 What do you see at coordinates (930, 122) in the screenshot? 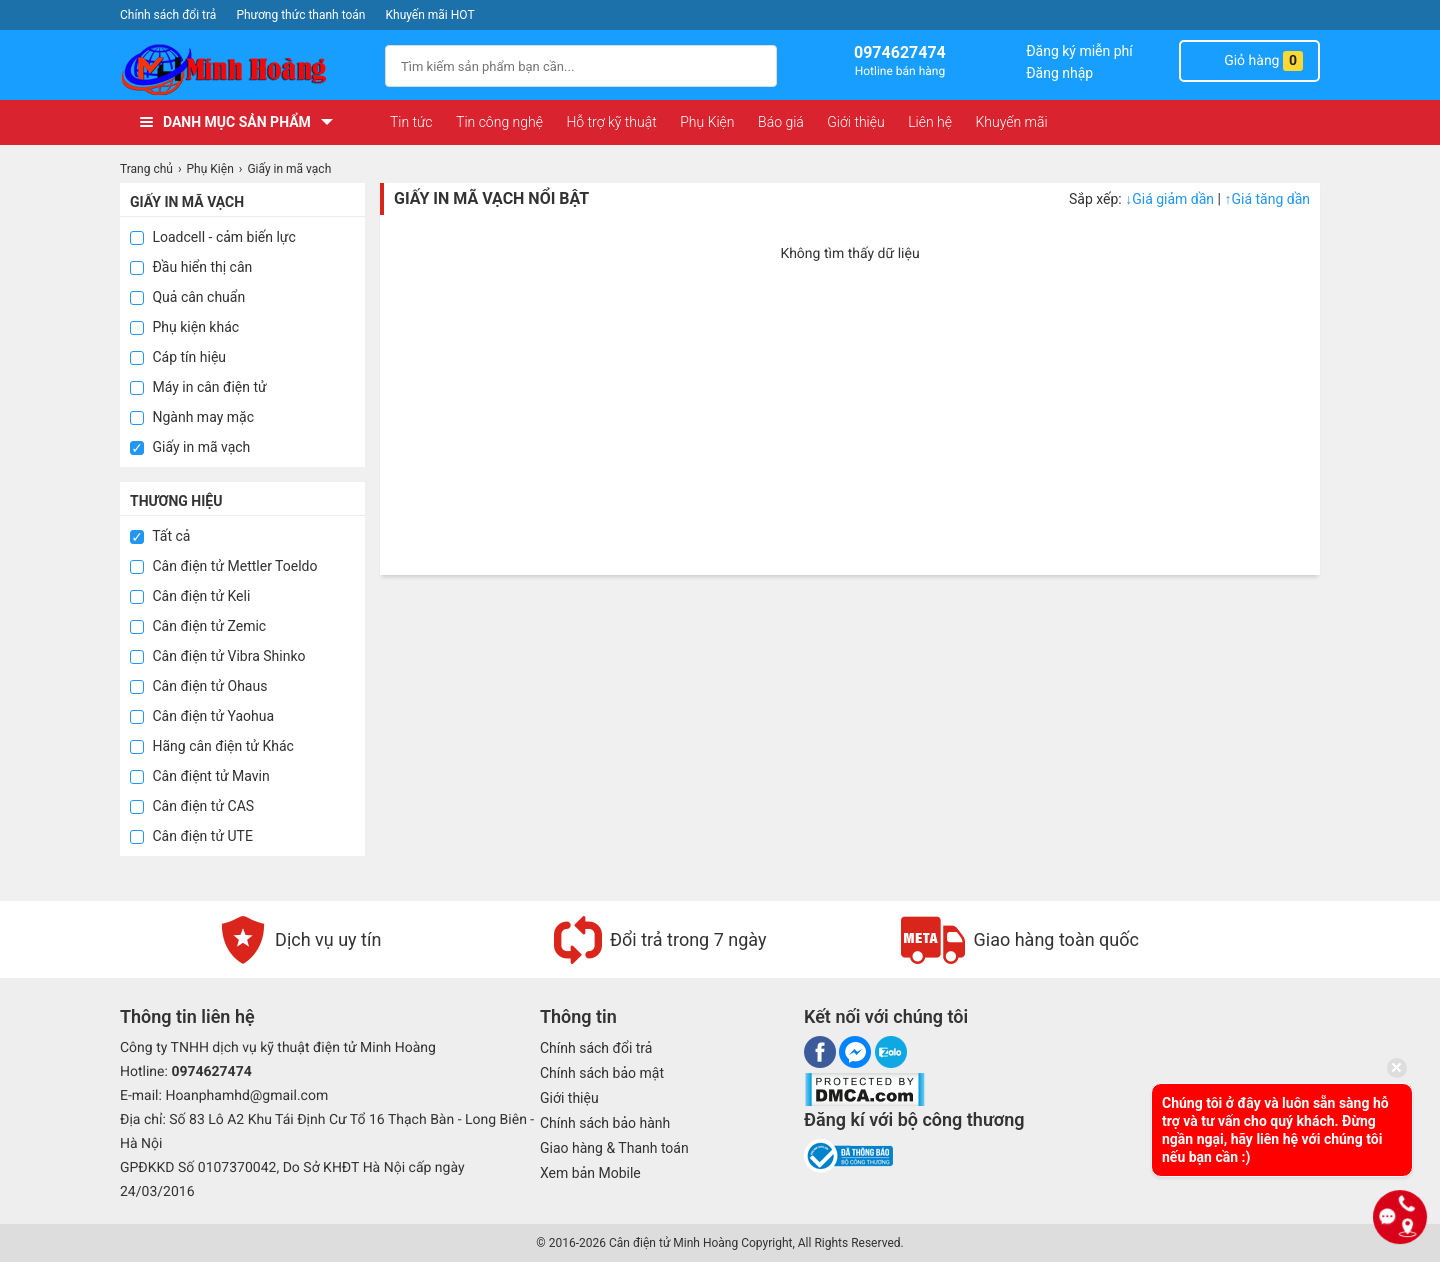
I see `Liên hệ` at bounding box center [930, 122].